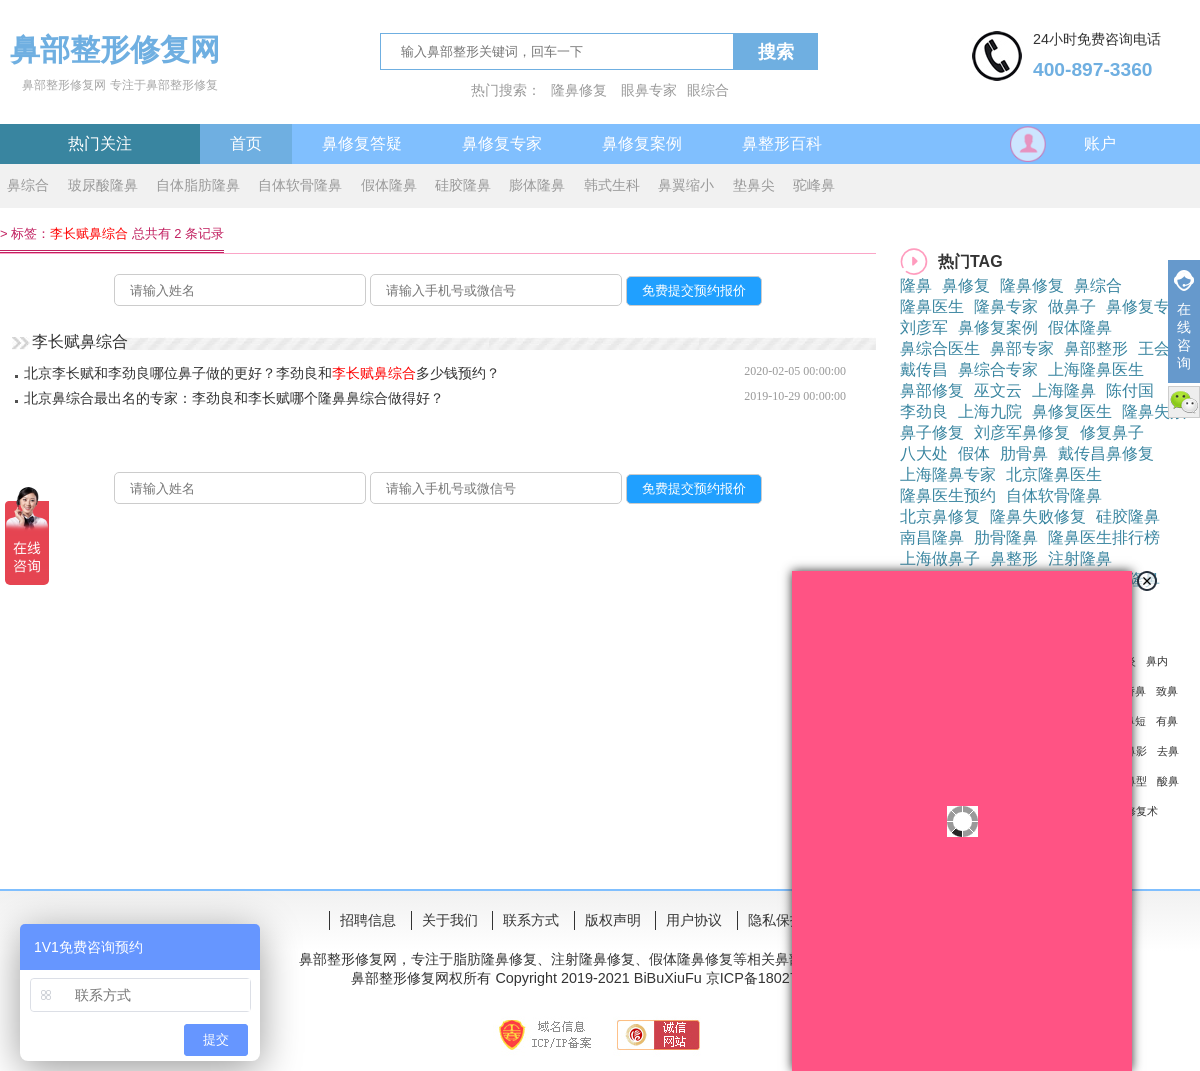 The width and height of the screenshot is (1200, 1071). I want to click on 玻尿酸隆鼻, so click(103, 185).